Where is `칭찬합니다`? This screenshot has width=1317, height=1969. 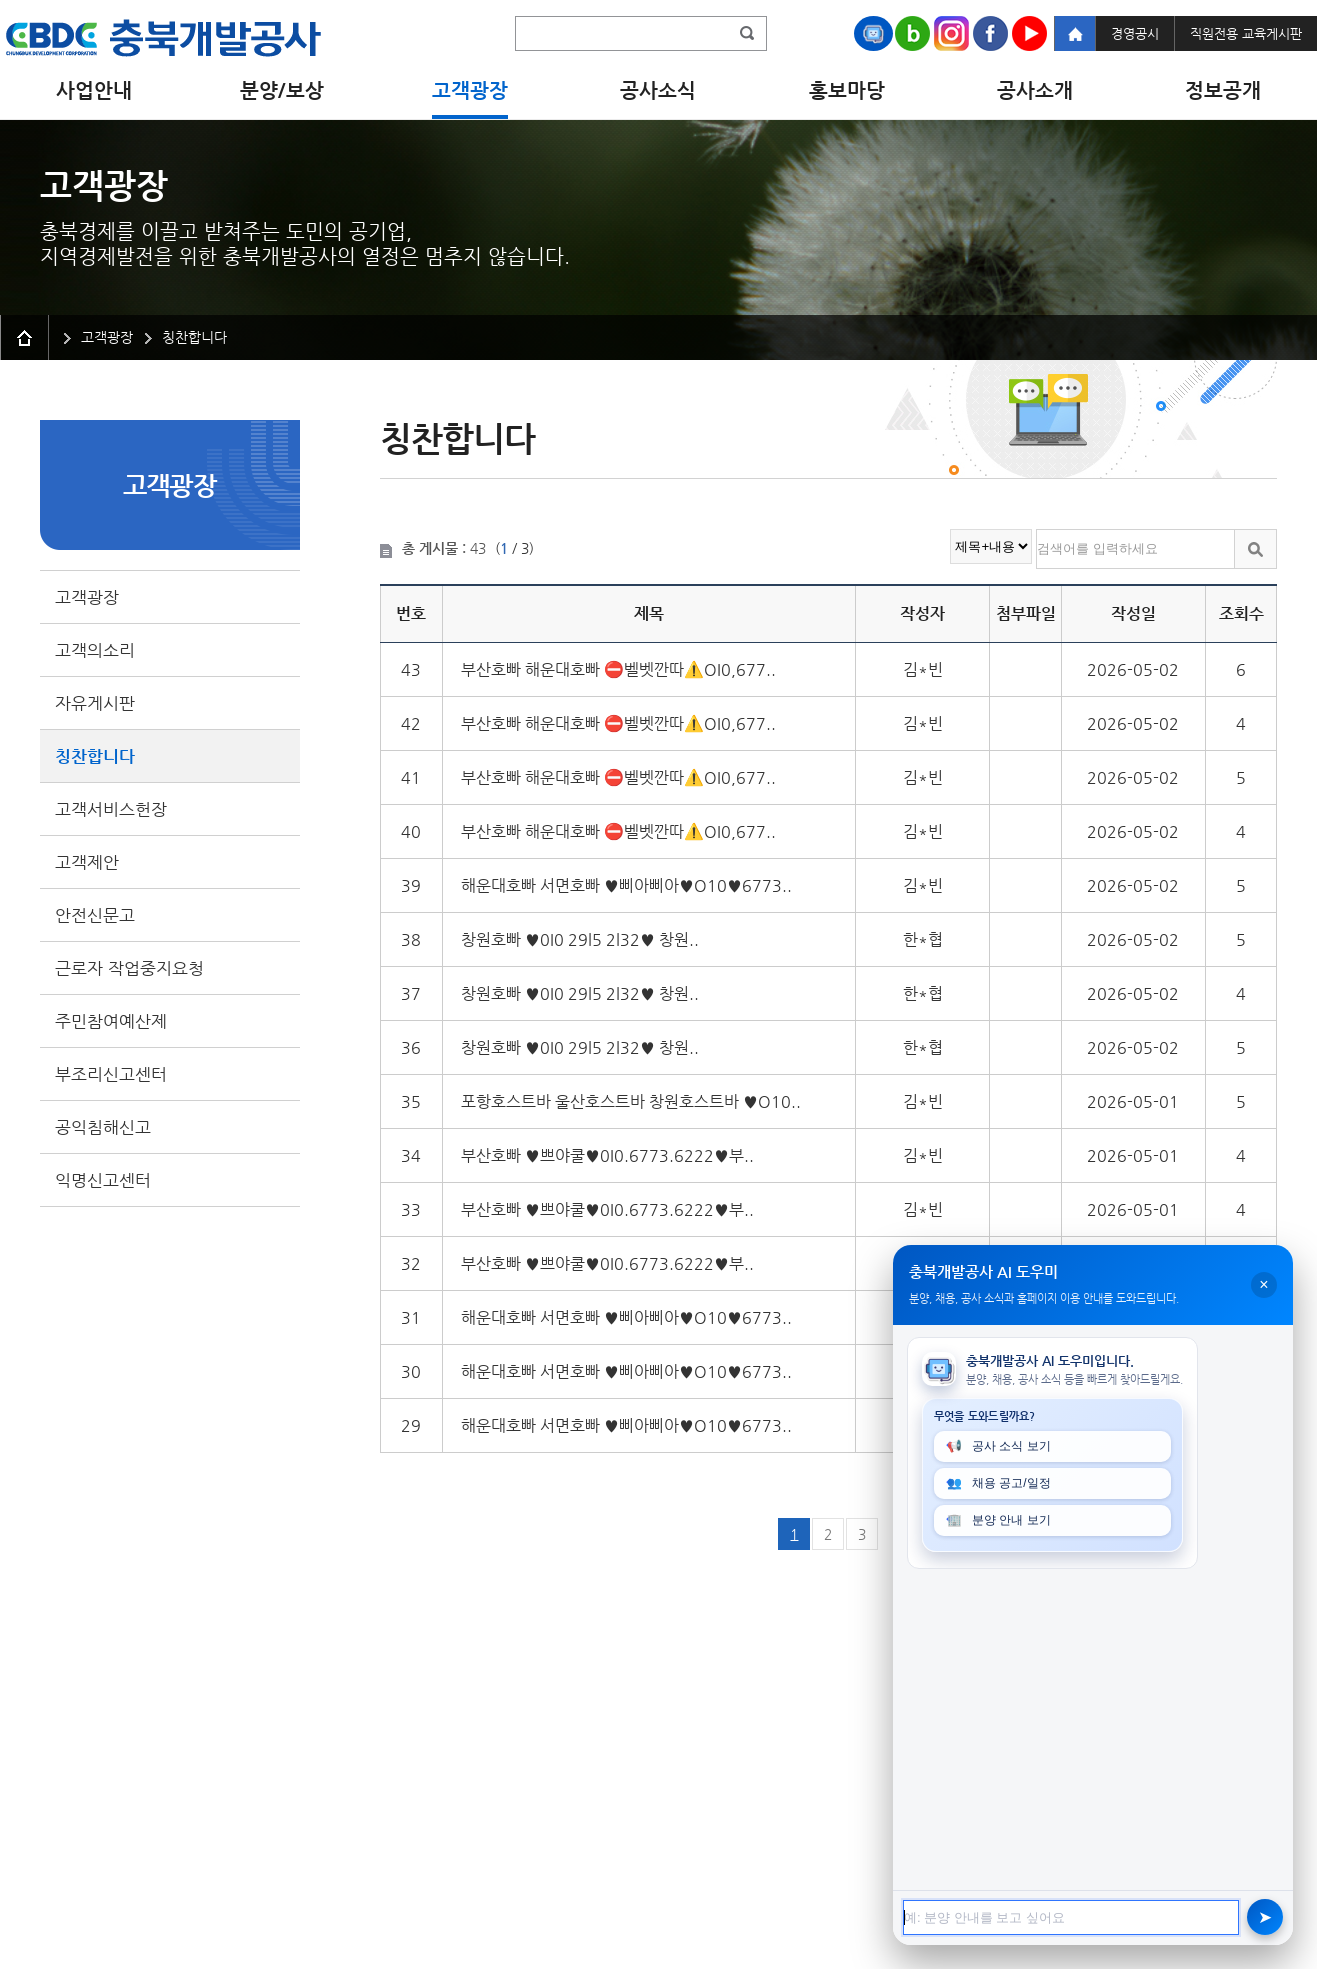
칭찬합니다 is located at coordinates (95, 756).